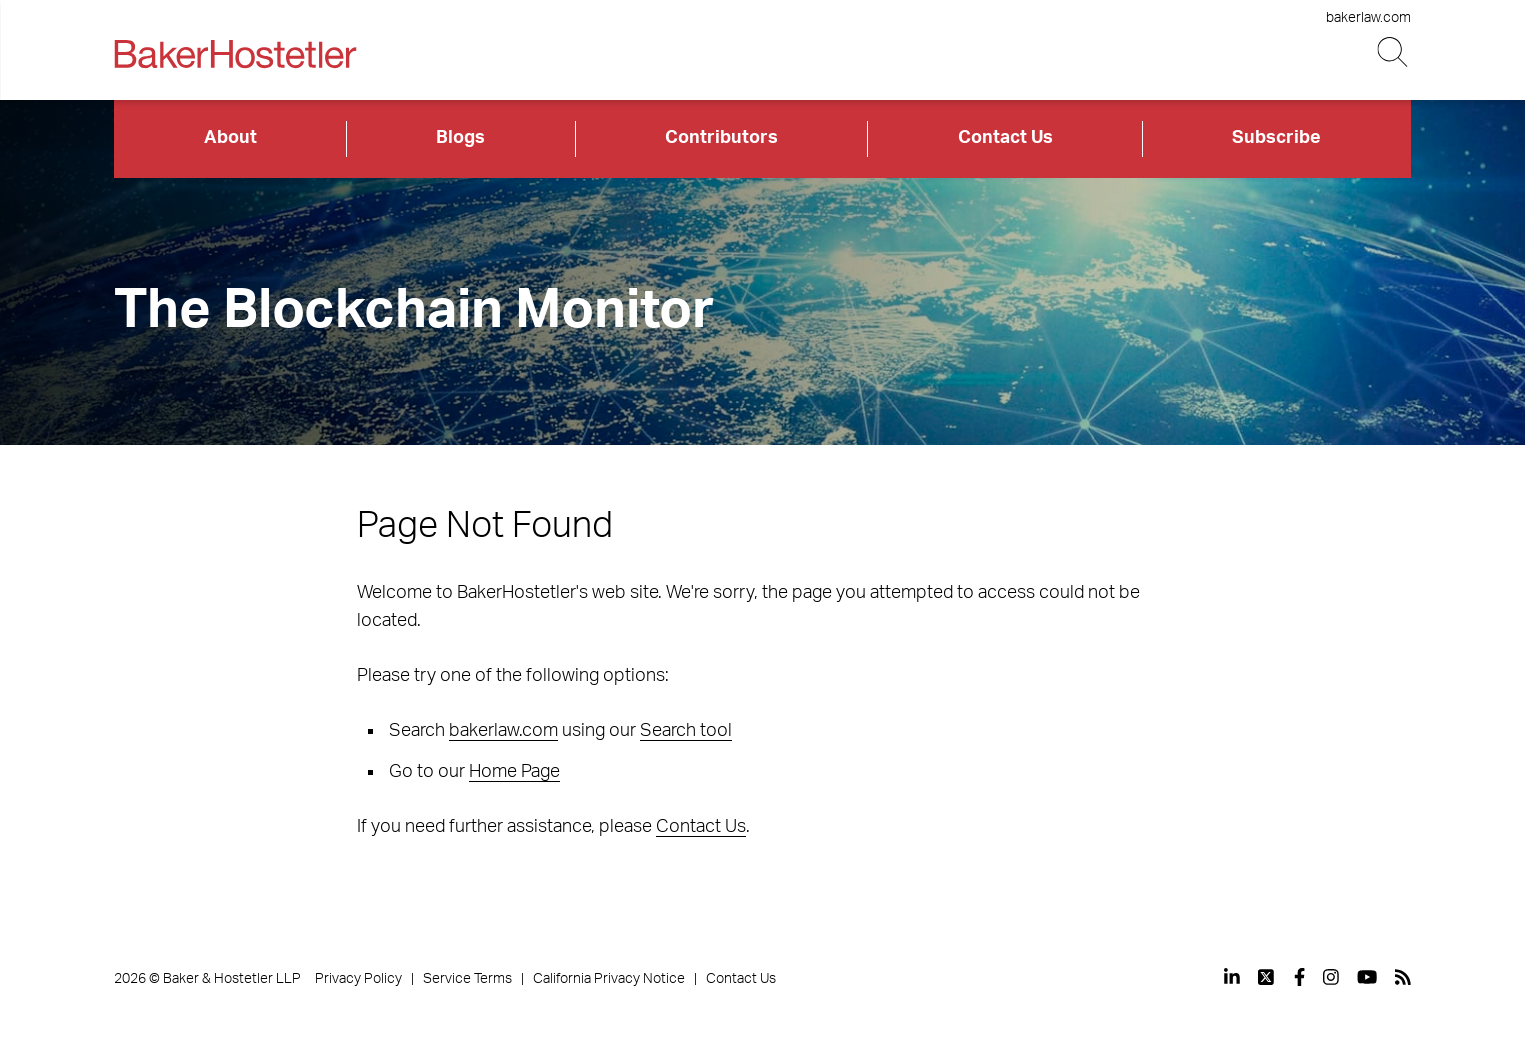 Image resolution: width=1525 pixels, height=1046 pixels. What do you see at coordinates (1403, 977) in the screenshot?
I see `[View our profile at Rss]` at bounding box center [1403, 977].